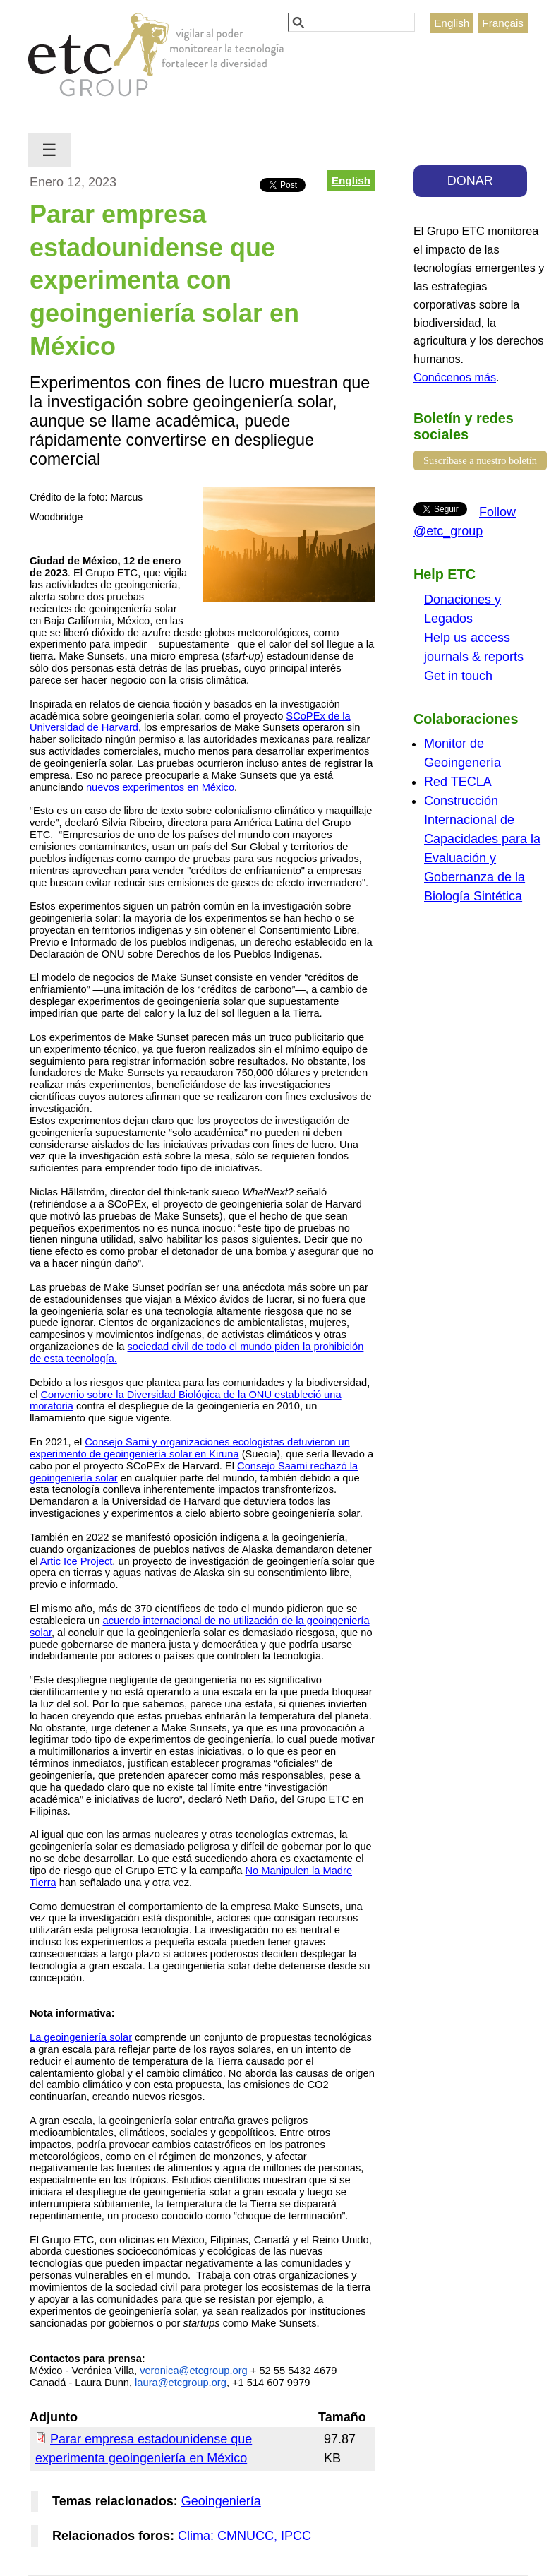 This screenshot has height=2576, width=556. I want to click on Clima: CMNUCC, IPCC, so click(244, 2536).